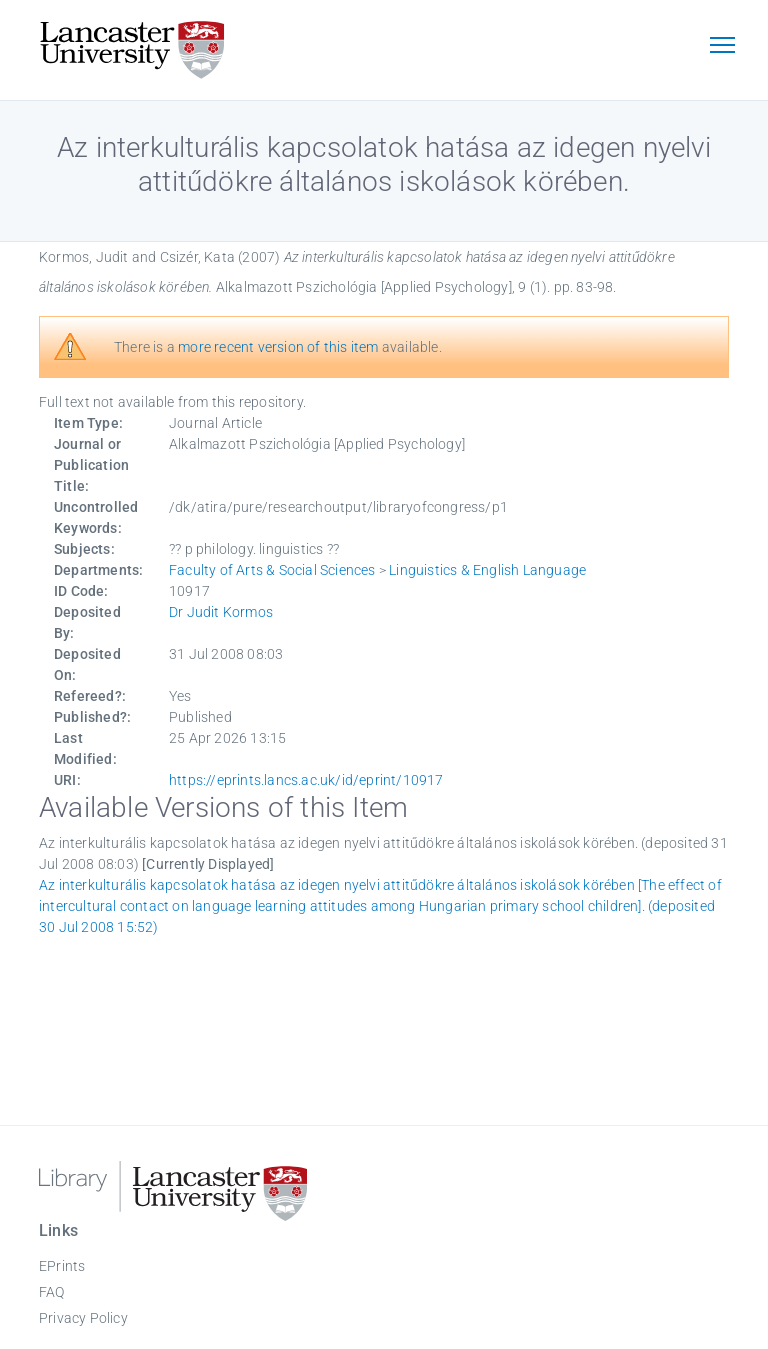 The height and width of the screenshot is (1349, 768). What do you see at coordinates (722, 47) in the screenshot?
I see `[Toggle navigation]` at bounding box center [722, 47].